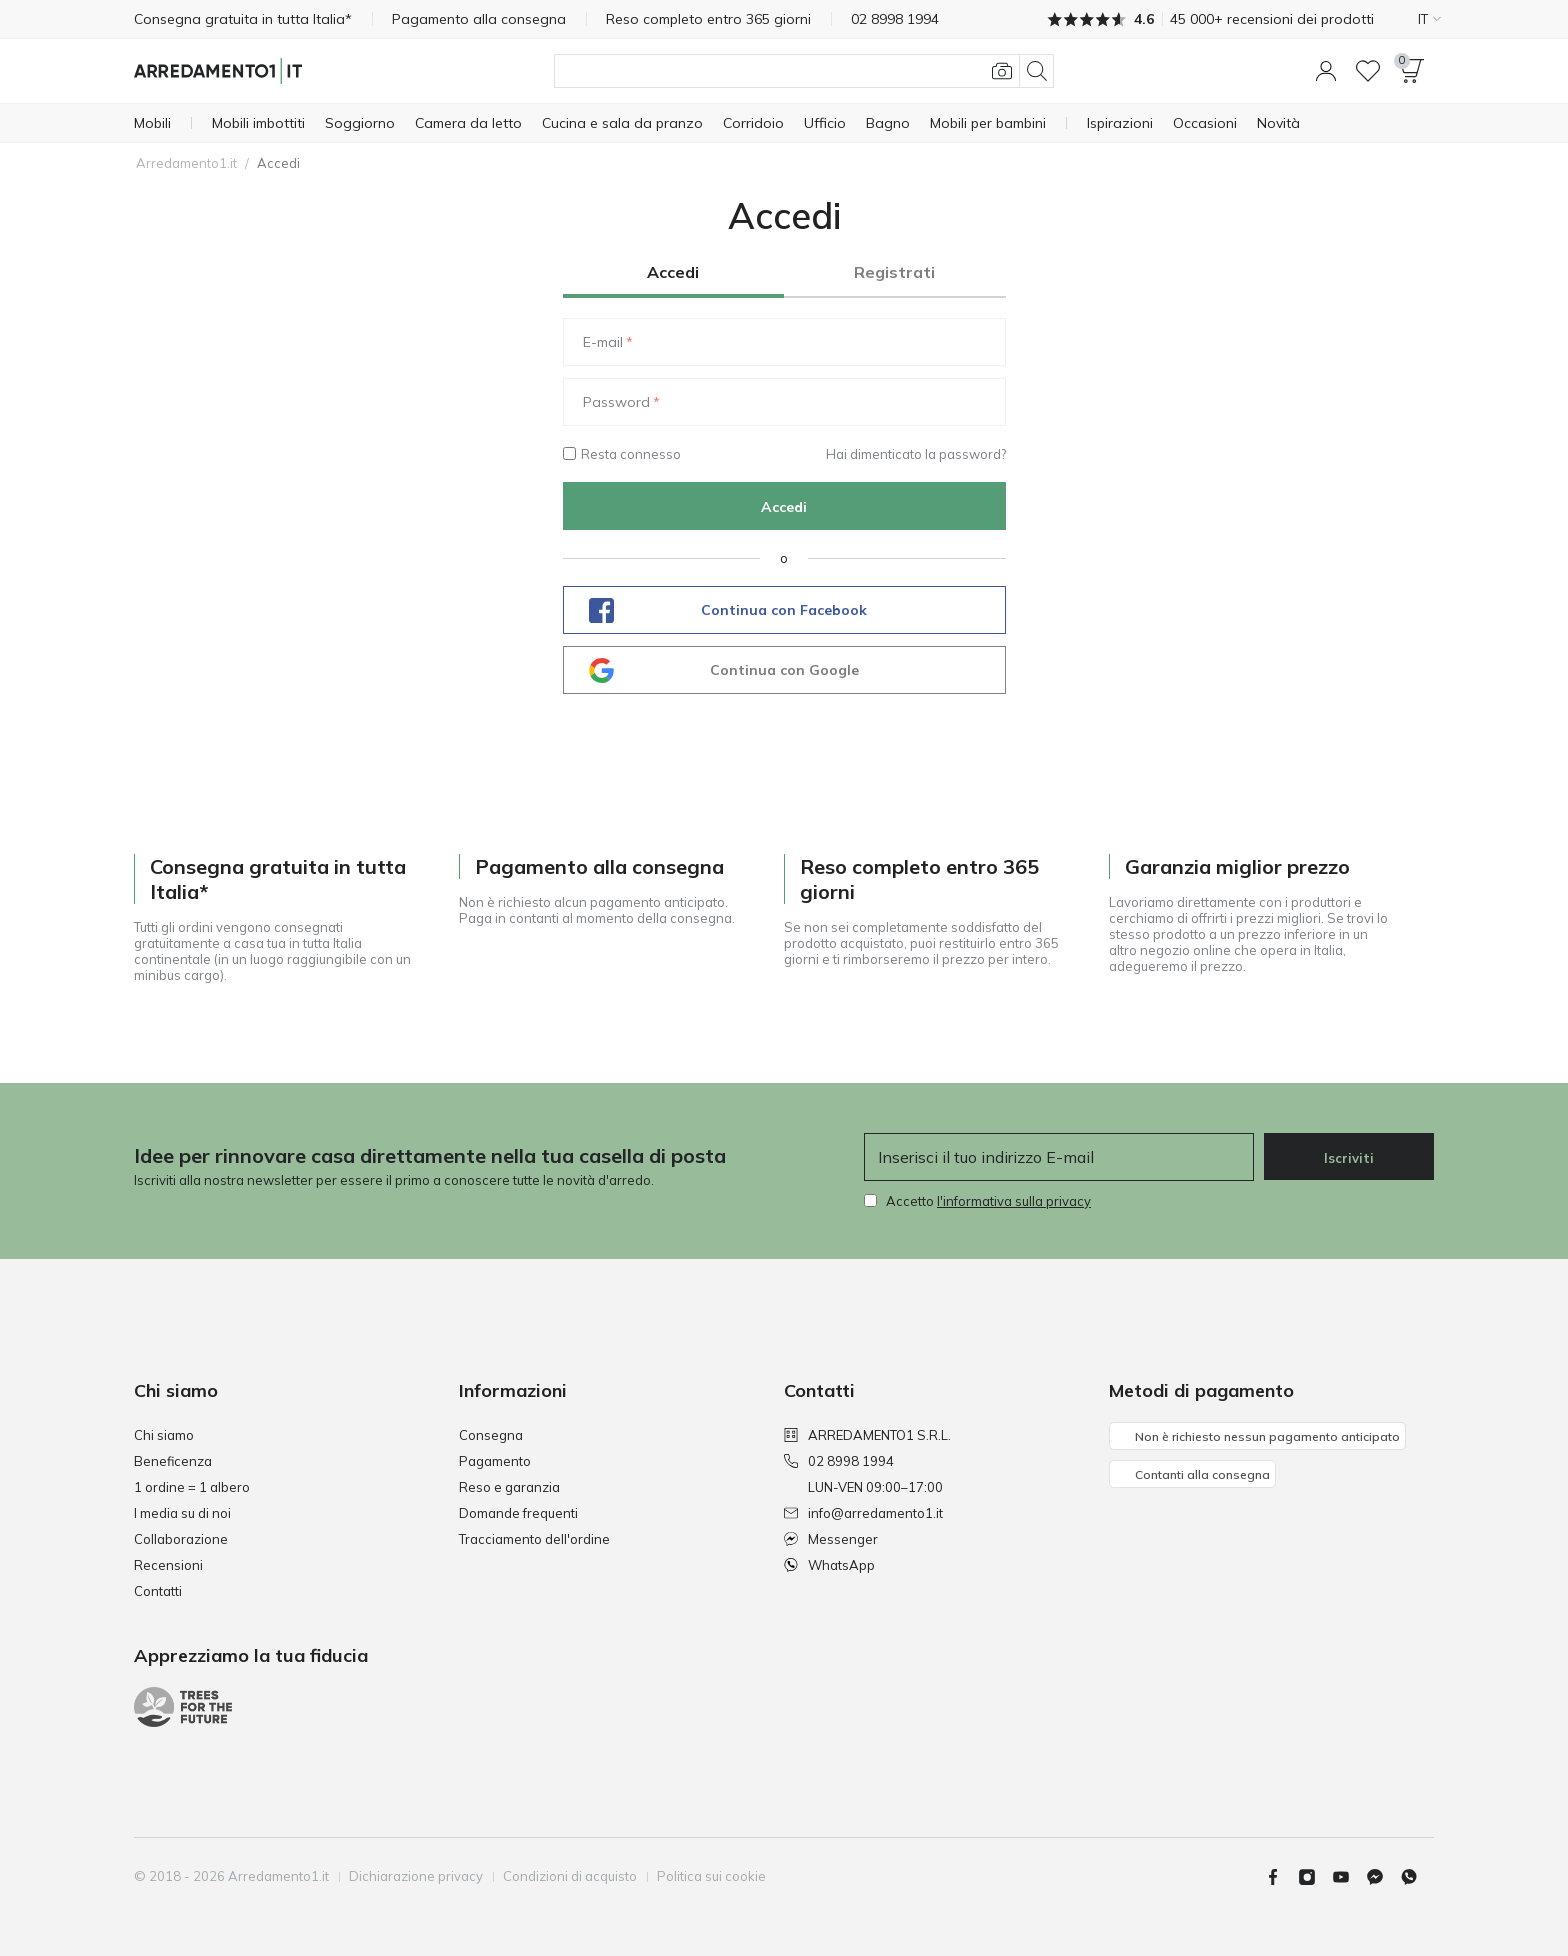  What do you see at coordinates (518, 1513) in the screenshot?
I see `Domande frequenti` at bounding box center [518, 1513].